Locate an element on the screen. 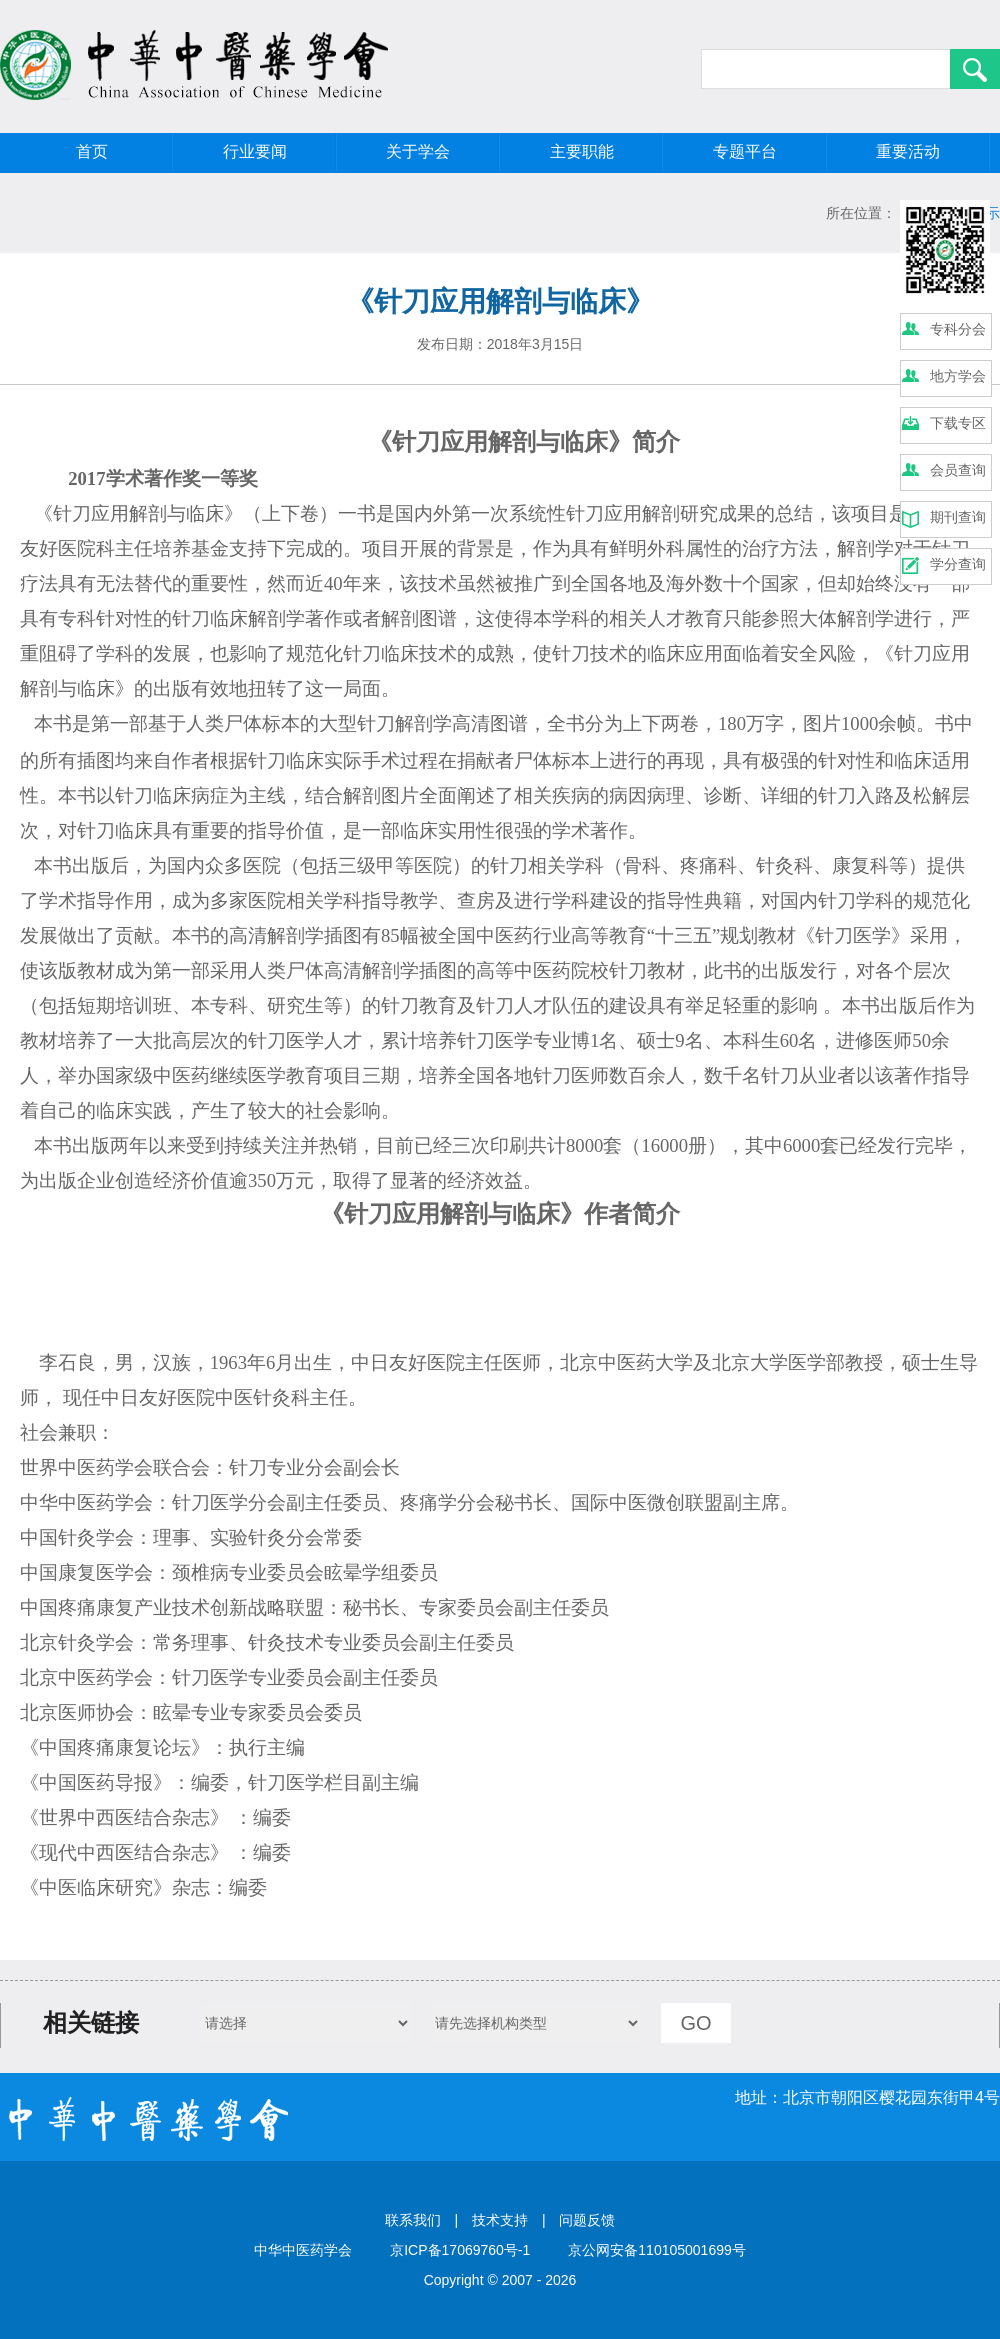  学分查询 is located at coordinates (958, 564).